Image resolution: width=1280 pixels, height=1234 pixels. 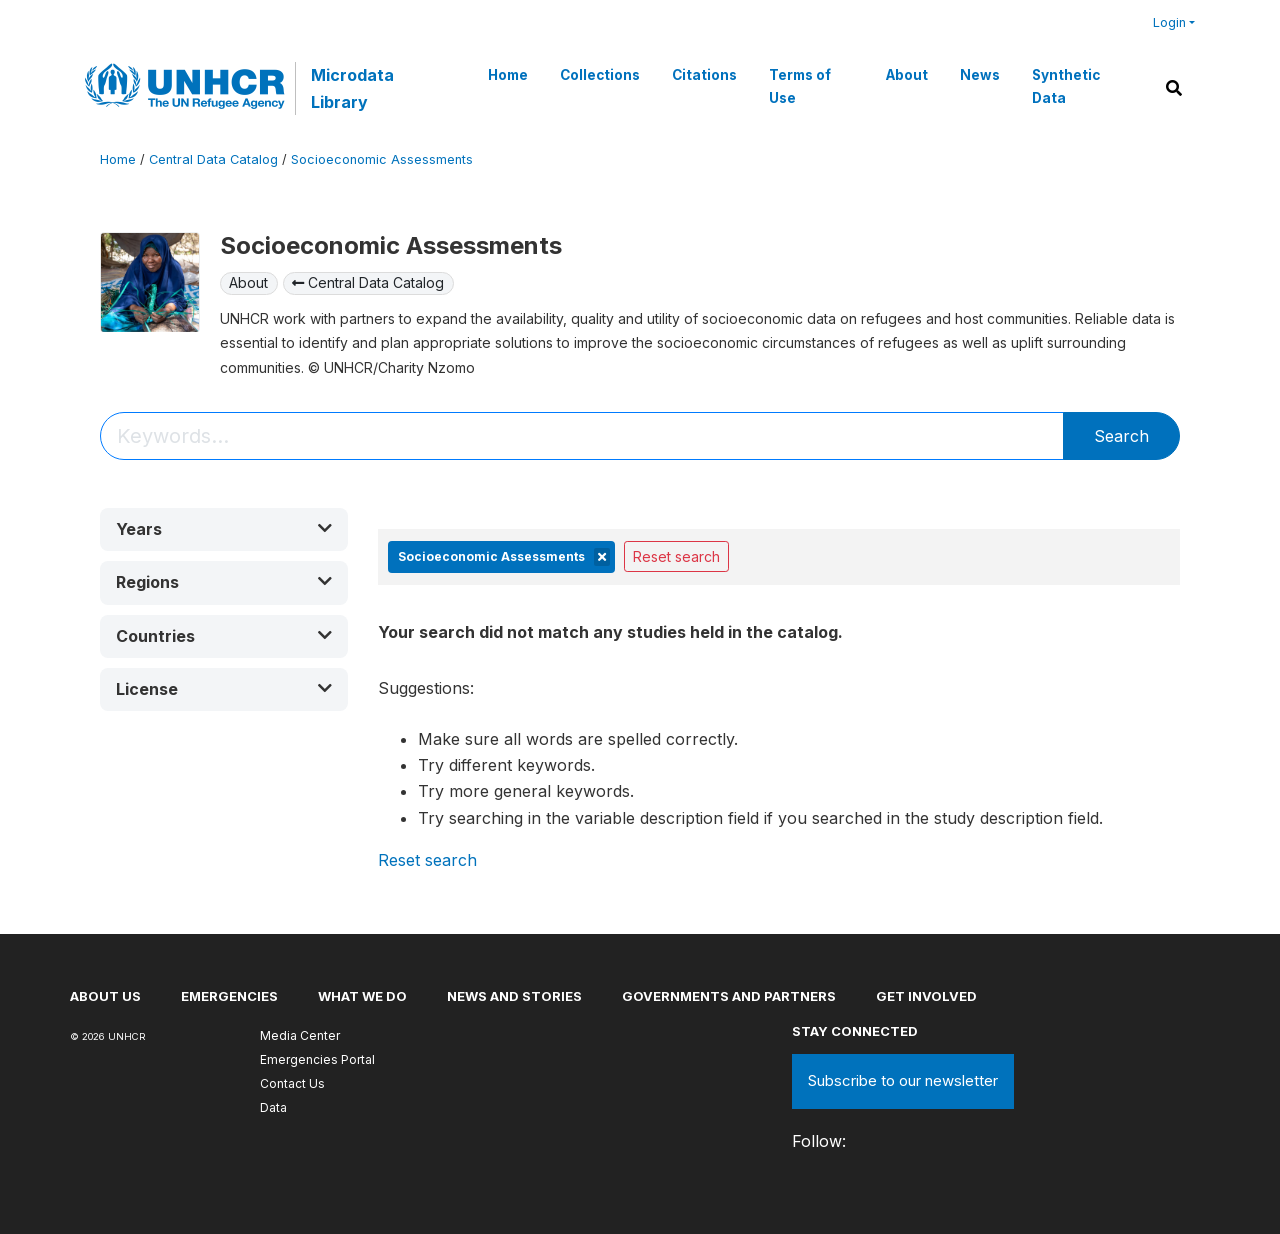 What do you see at coordinates (300, 1035) in the screenshot?
I see `Media Center` at bounding box center [300, 1035].